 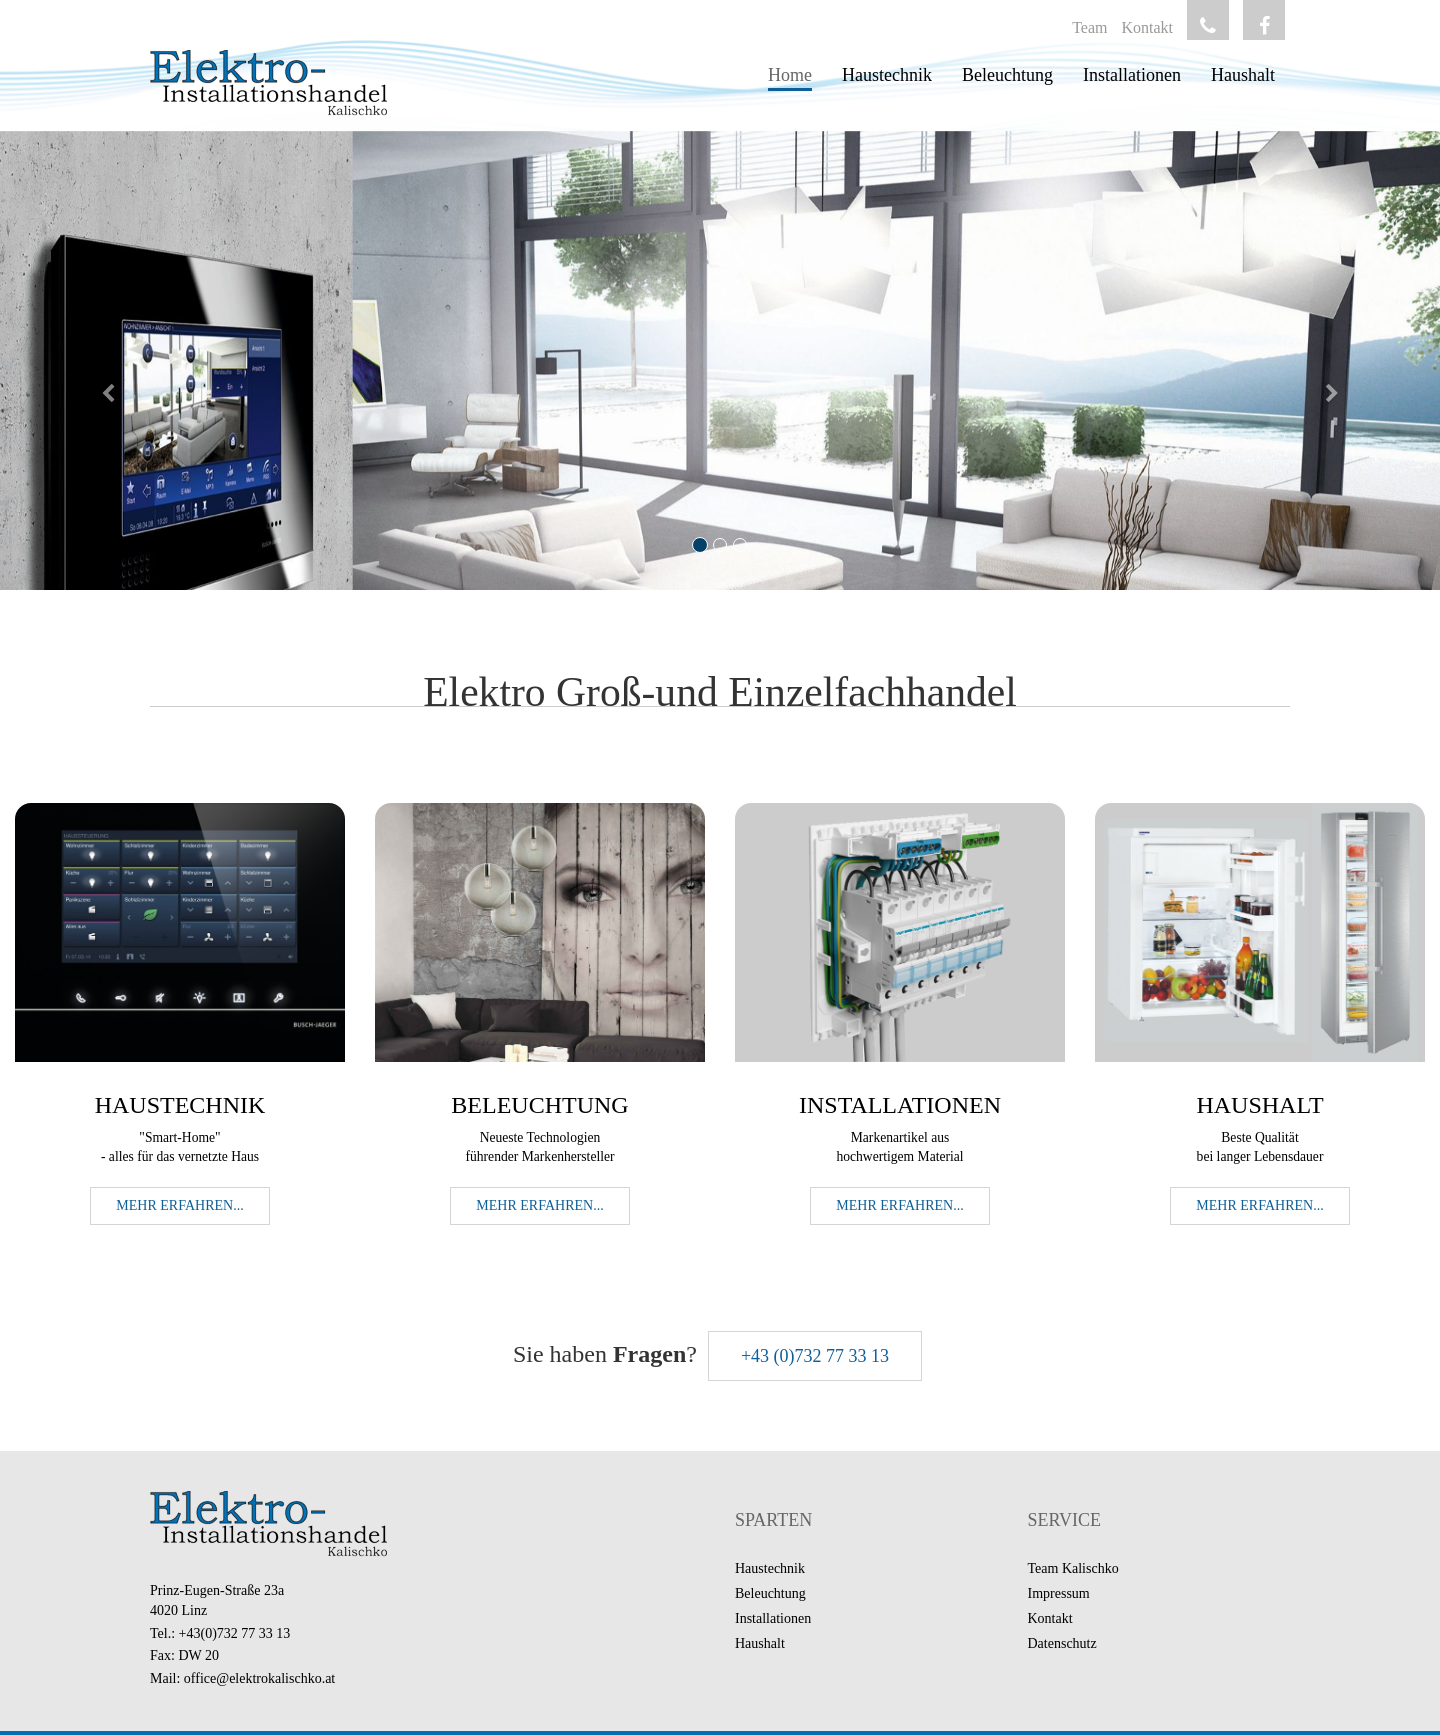 I want to click on office@elektrokalischko.at, so click(x=259, y=1678).